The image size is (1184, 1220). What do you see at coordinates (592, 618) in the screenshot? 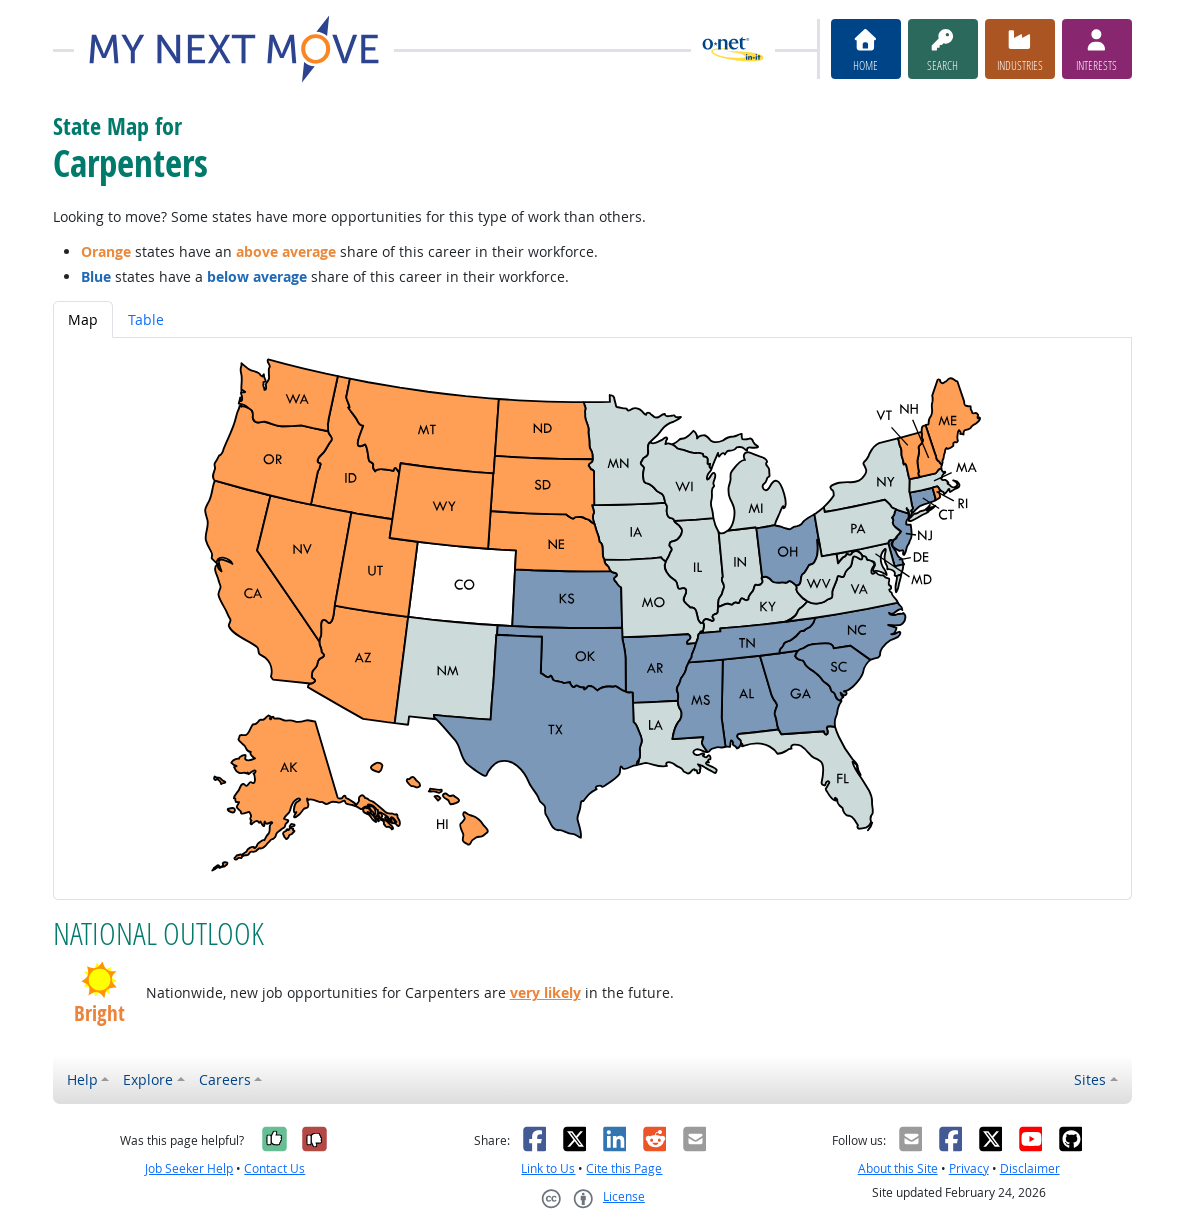
I see `[tabpanel]` at bounding box center [592, 618].